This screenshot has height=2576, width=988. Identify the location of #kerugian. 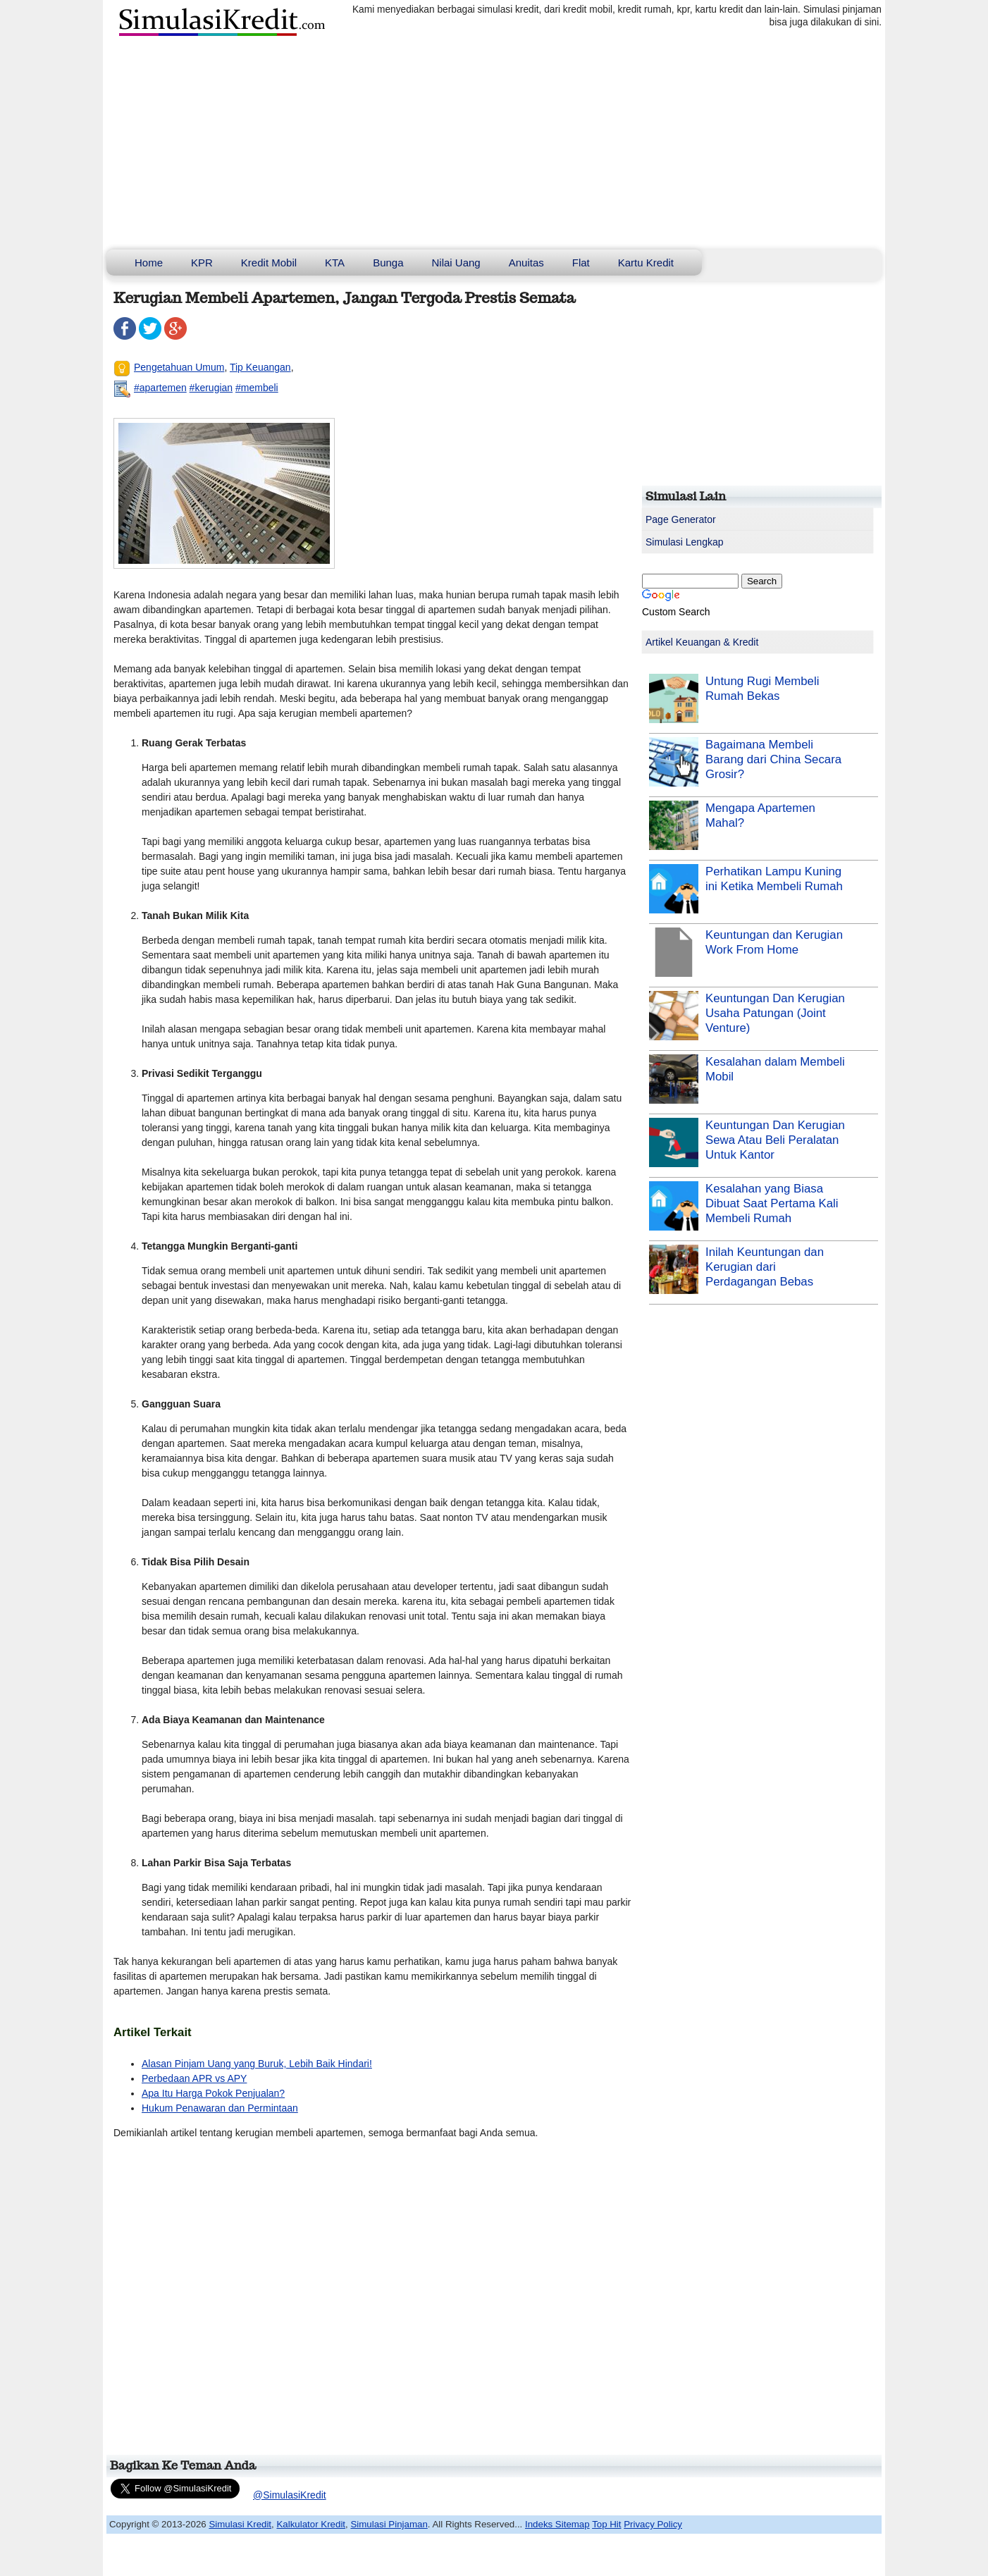
(211, 387).